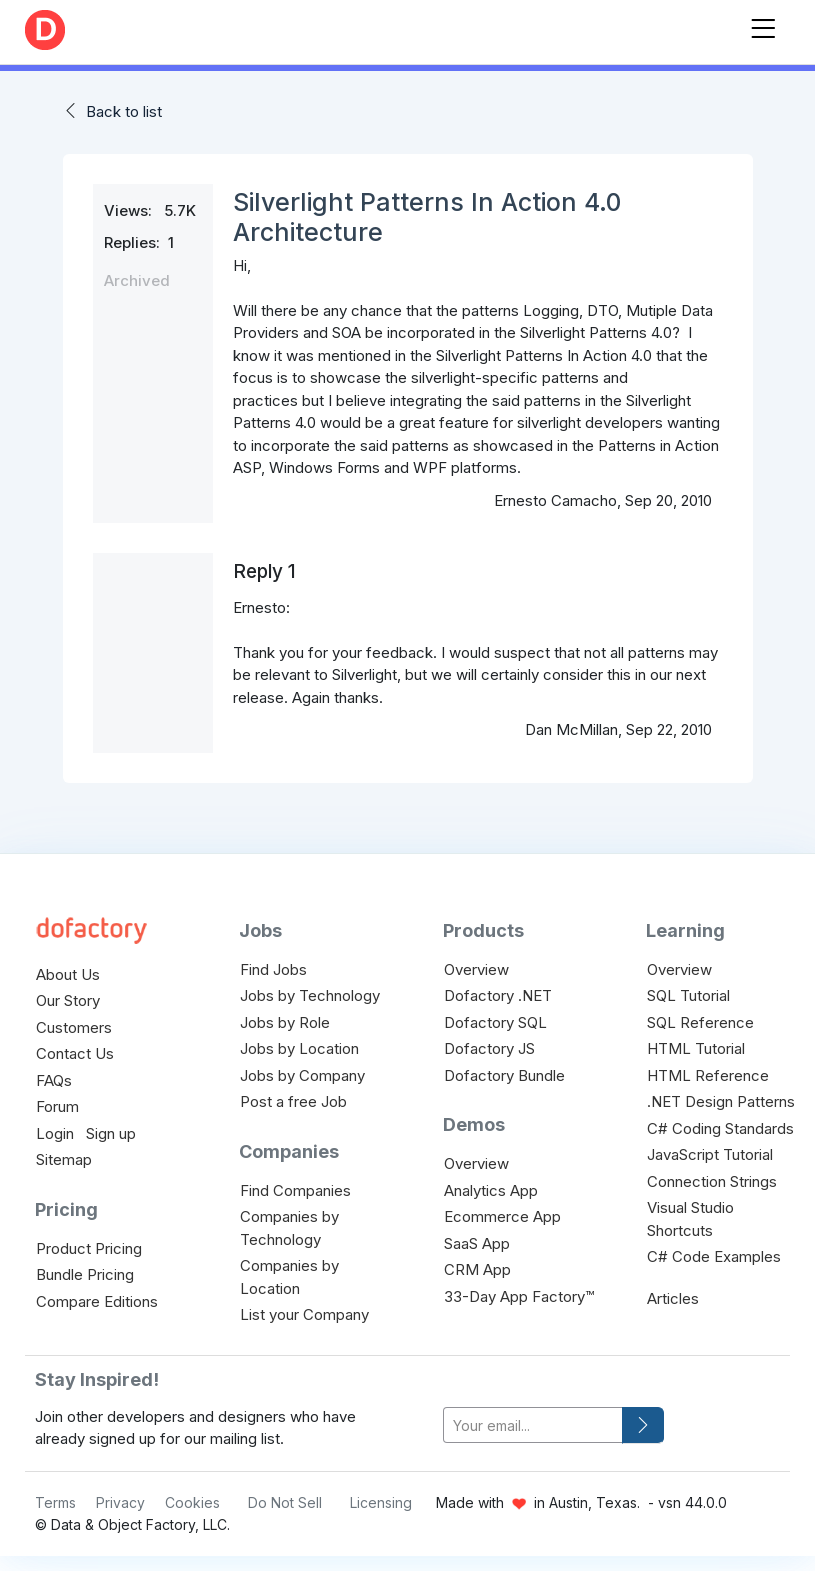 Image resolution: width=815 pixels, height=1571 pixels. I want to click on Jobs by Company, so click(302, 1075).